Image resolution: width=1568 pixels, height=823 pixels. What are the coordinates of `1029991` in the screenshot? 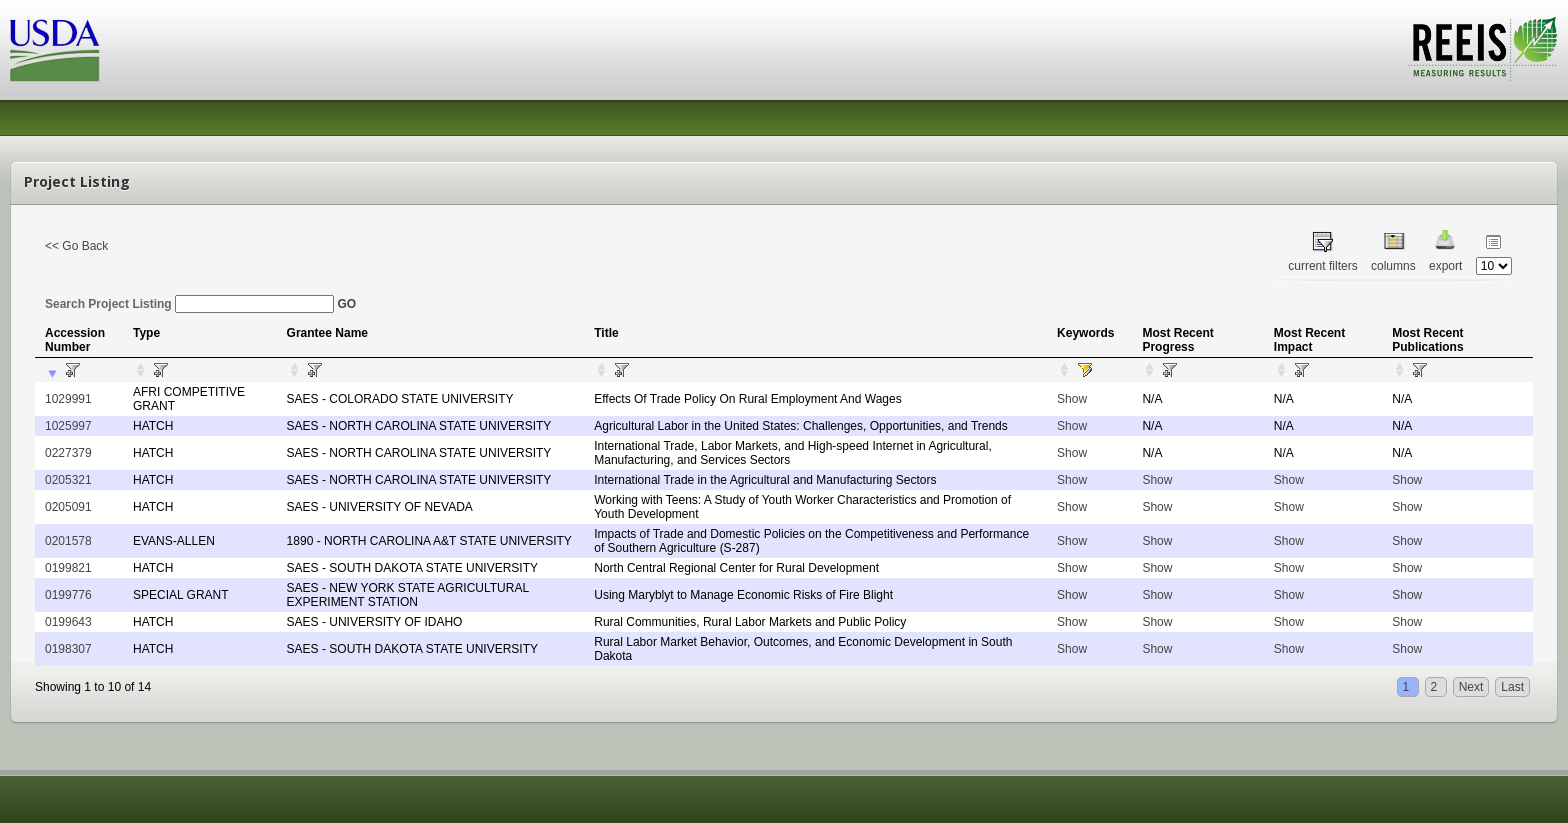 It's located at (68, 399).